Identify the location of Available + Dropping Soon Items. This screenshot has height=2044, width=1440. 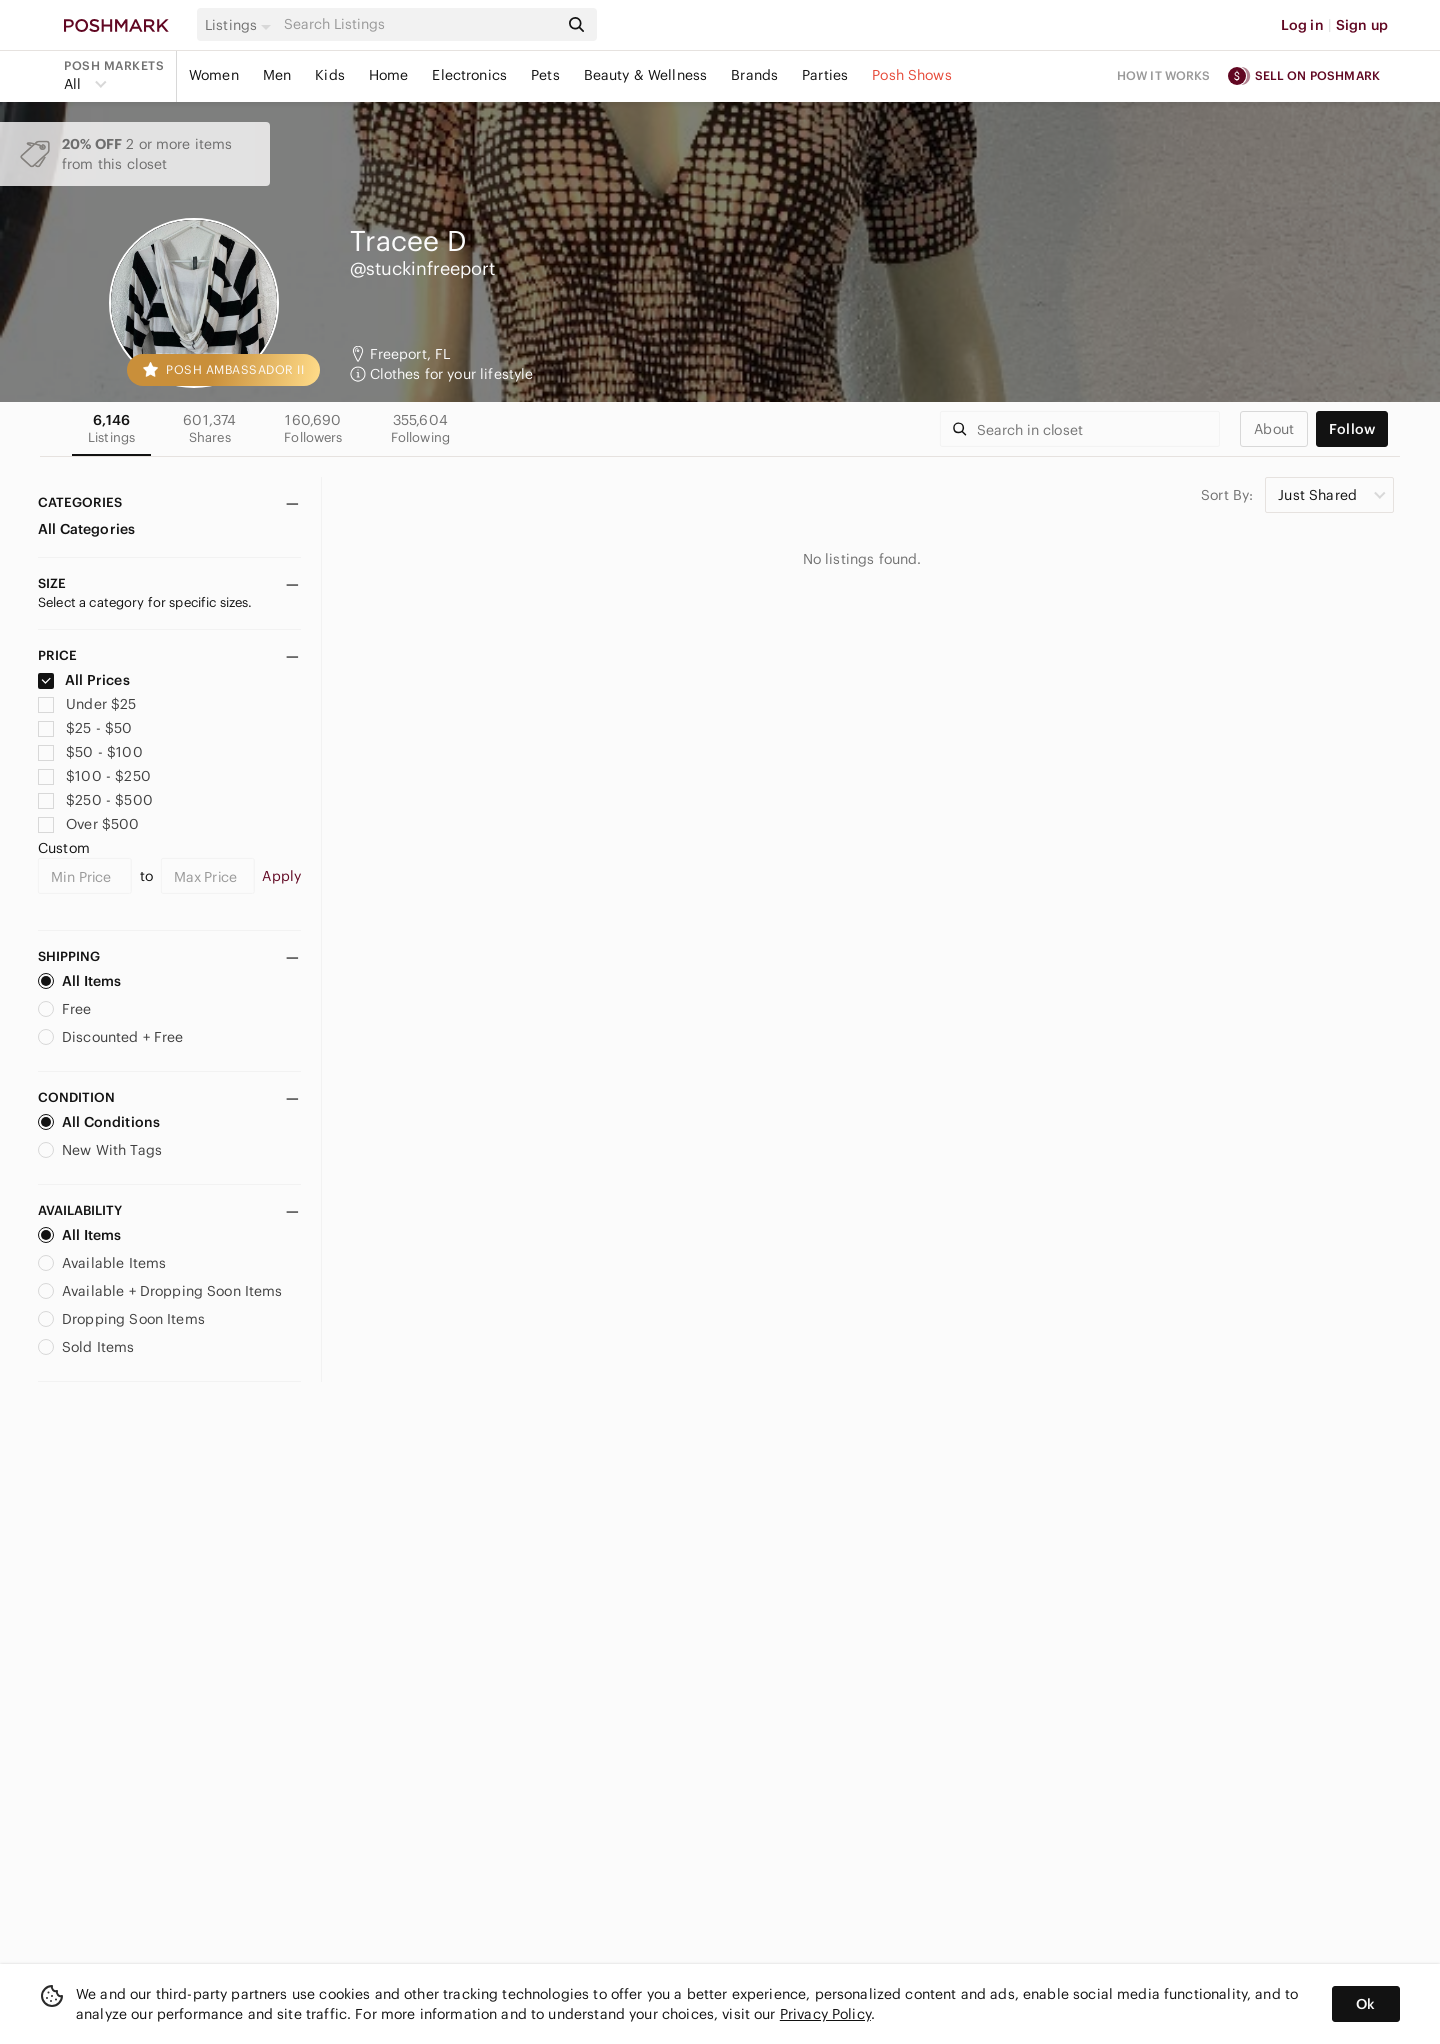
(160, 1291).